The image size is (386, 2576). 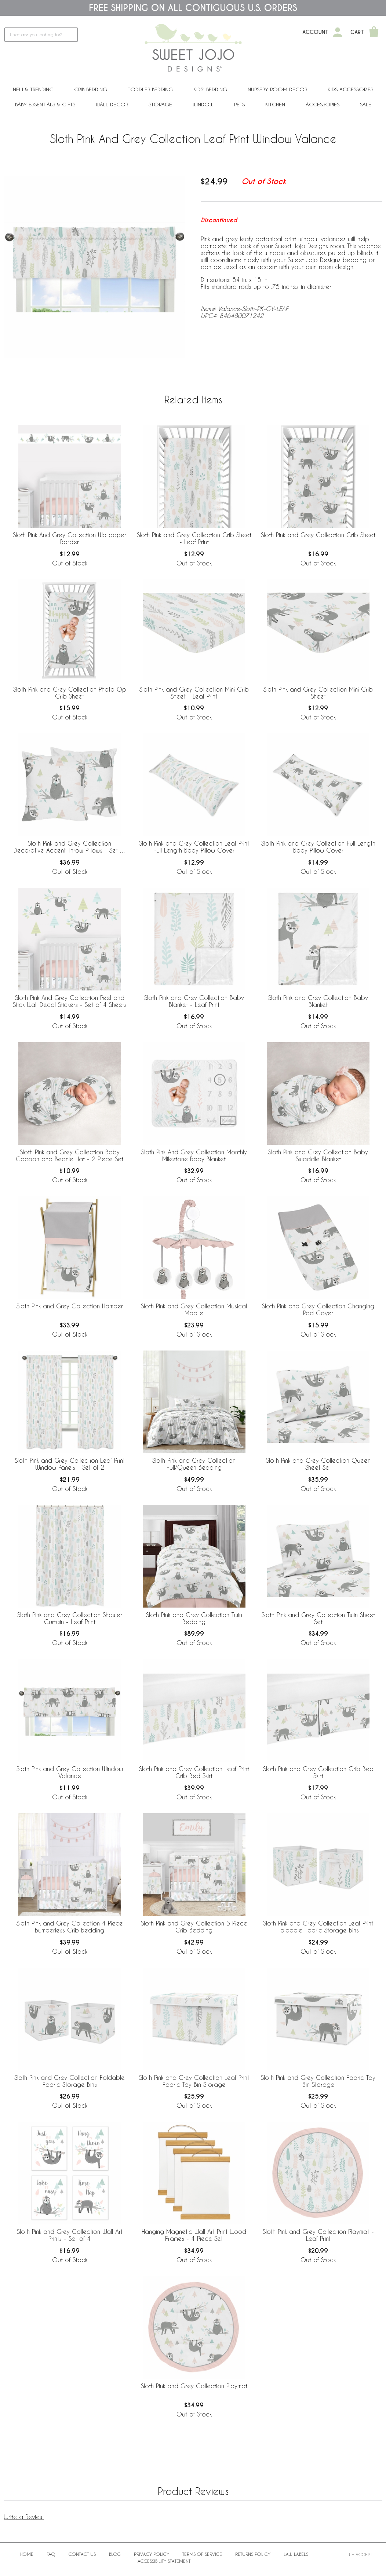 I want to click on Sloth Pink and Grey Collection Photo Op Crib Sheet, so click(x=69, y=693).